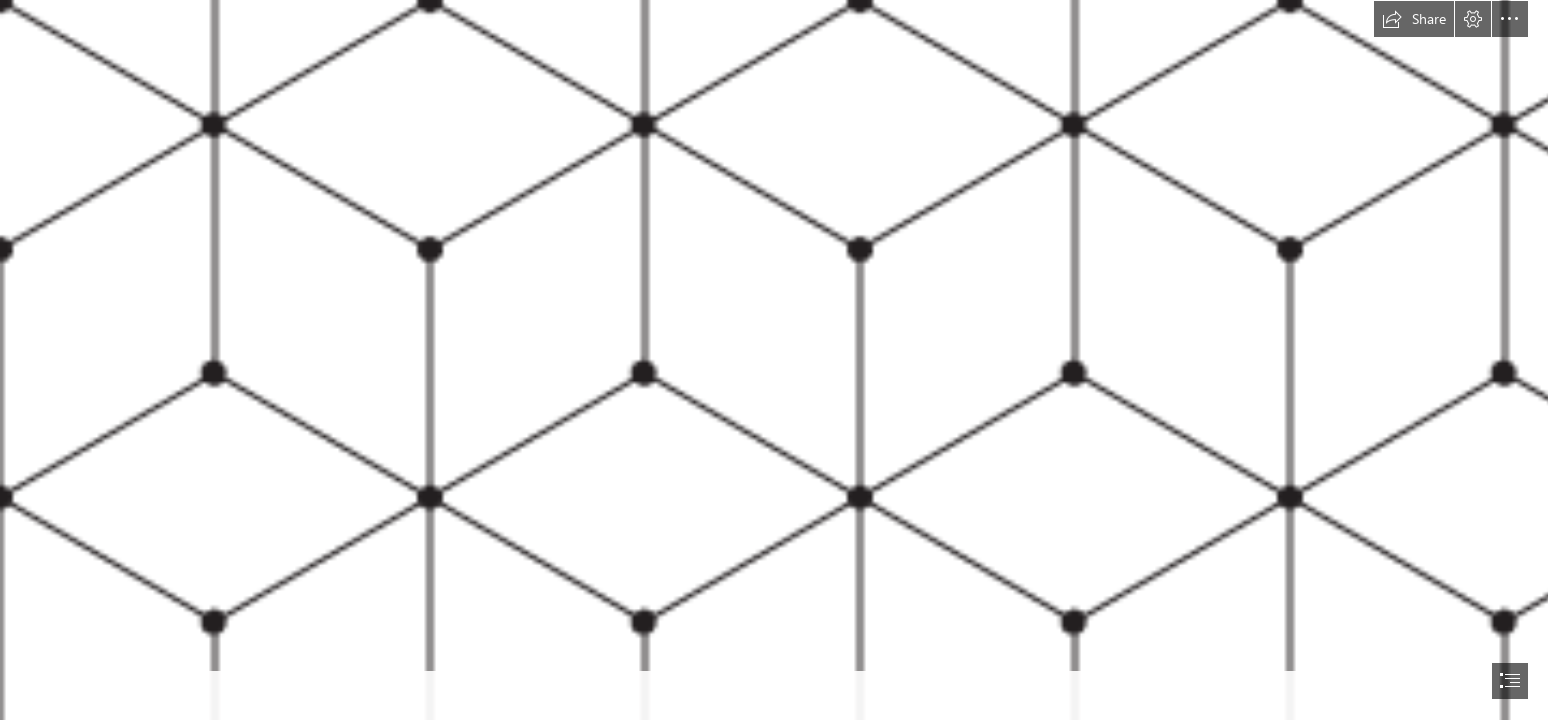 The height and width of the screenshot is (720, 1548). Describe the element at coordinates (1414, 19) in the screenshot. I see `[button]` at that location.